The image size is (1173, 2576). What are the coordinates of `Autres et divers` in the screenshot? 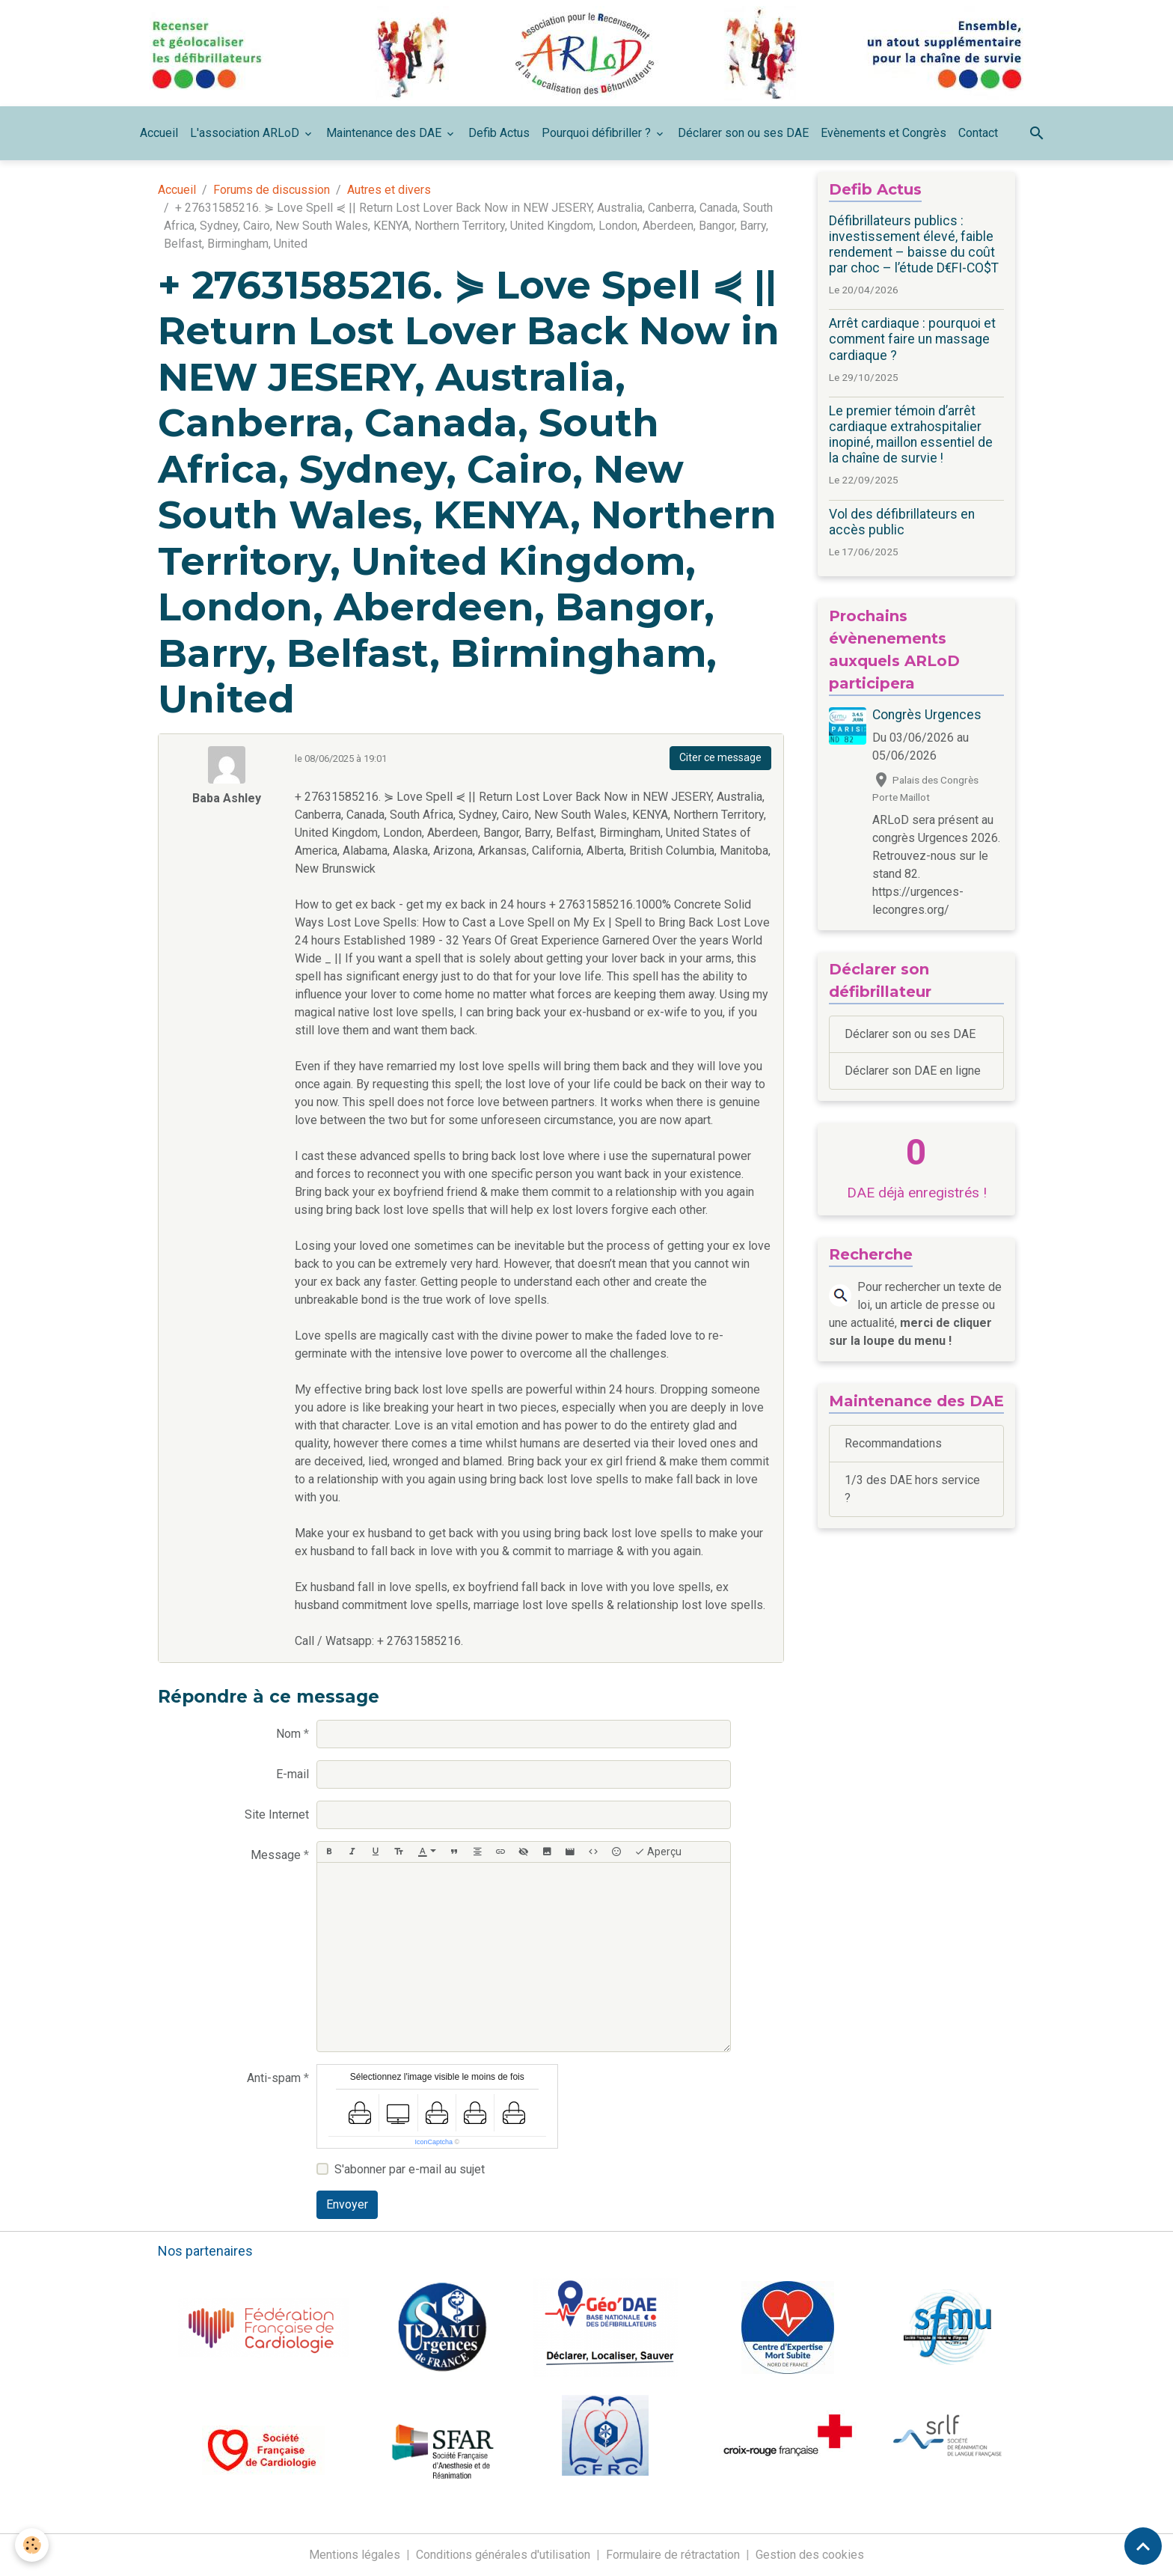 It's located at (389, 190).